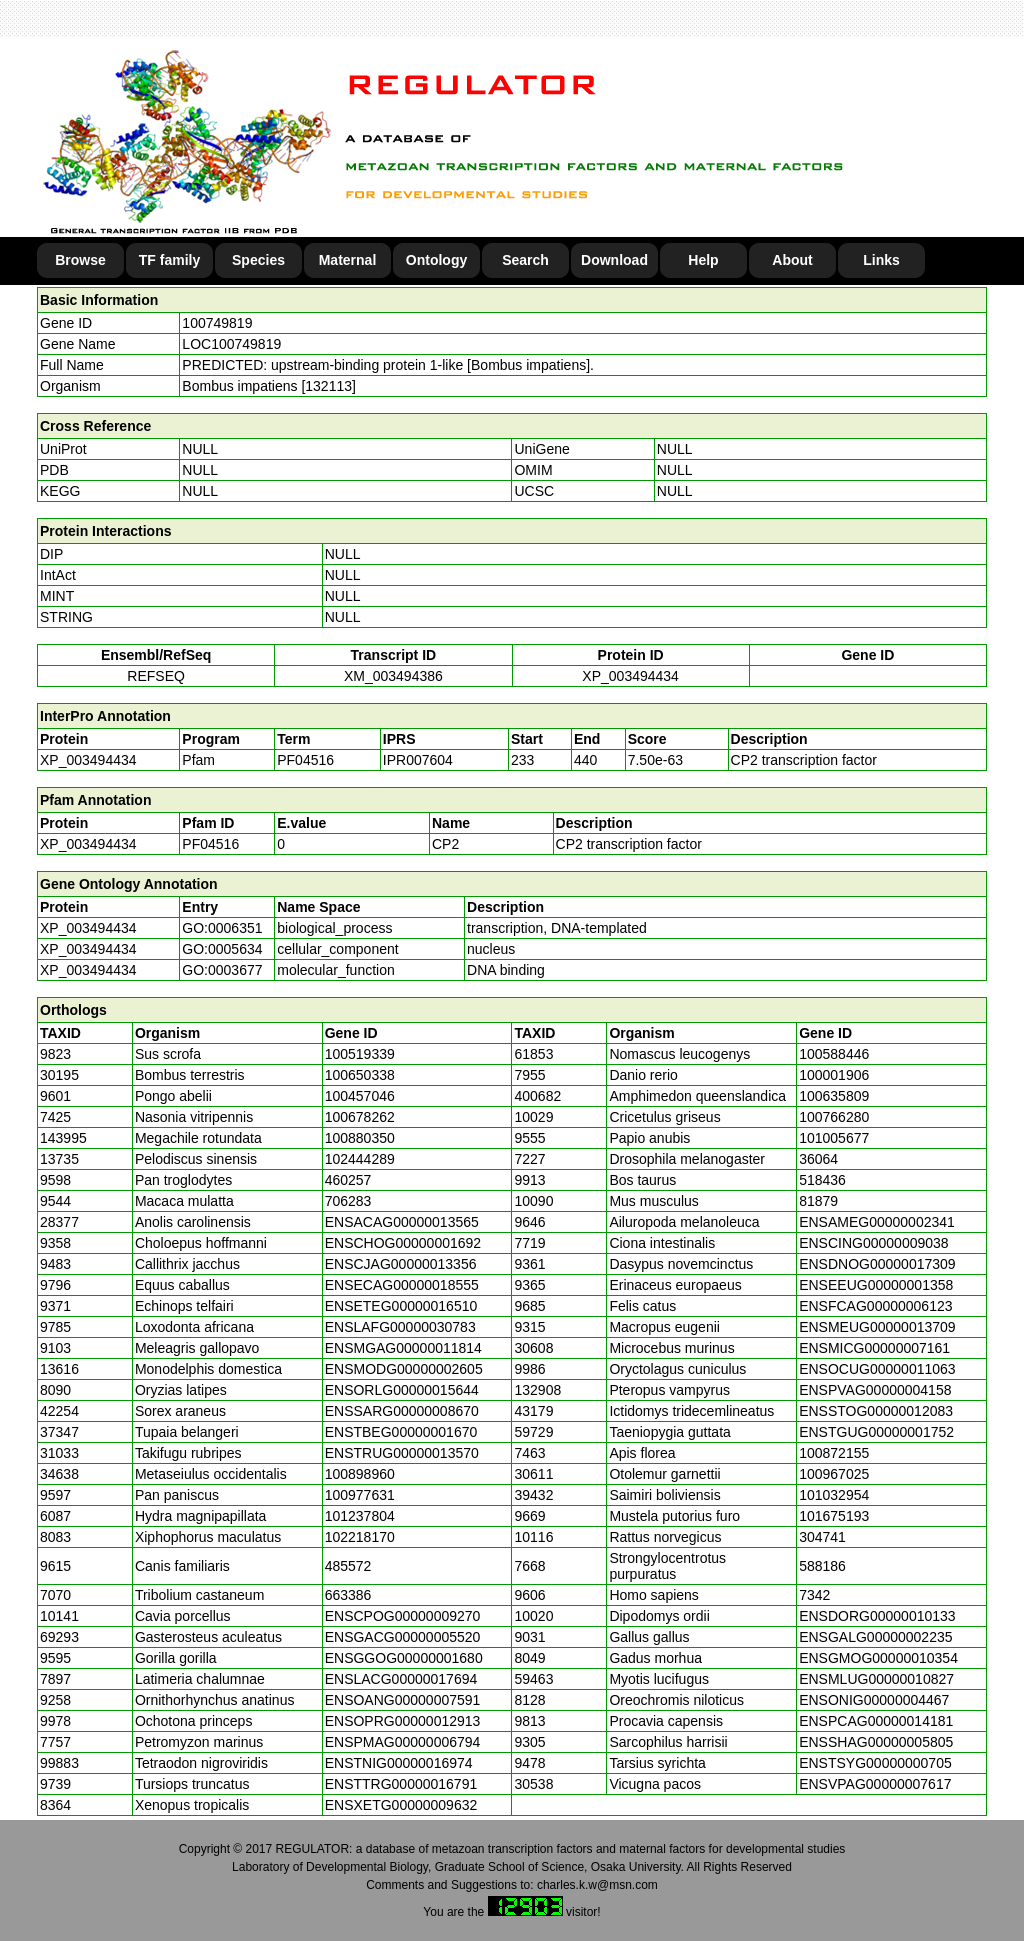  What do you see at coordinates (877, 1616) in the screenshot?
I see `ENSDORG00000010133` at bounding box center [877, 1616].